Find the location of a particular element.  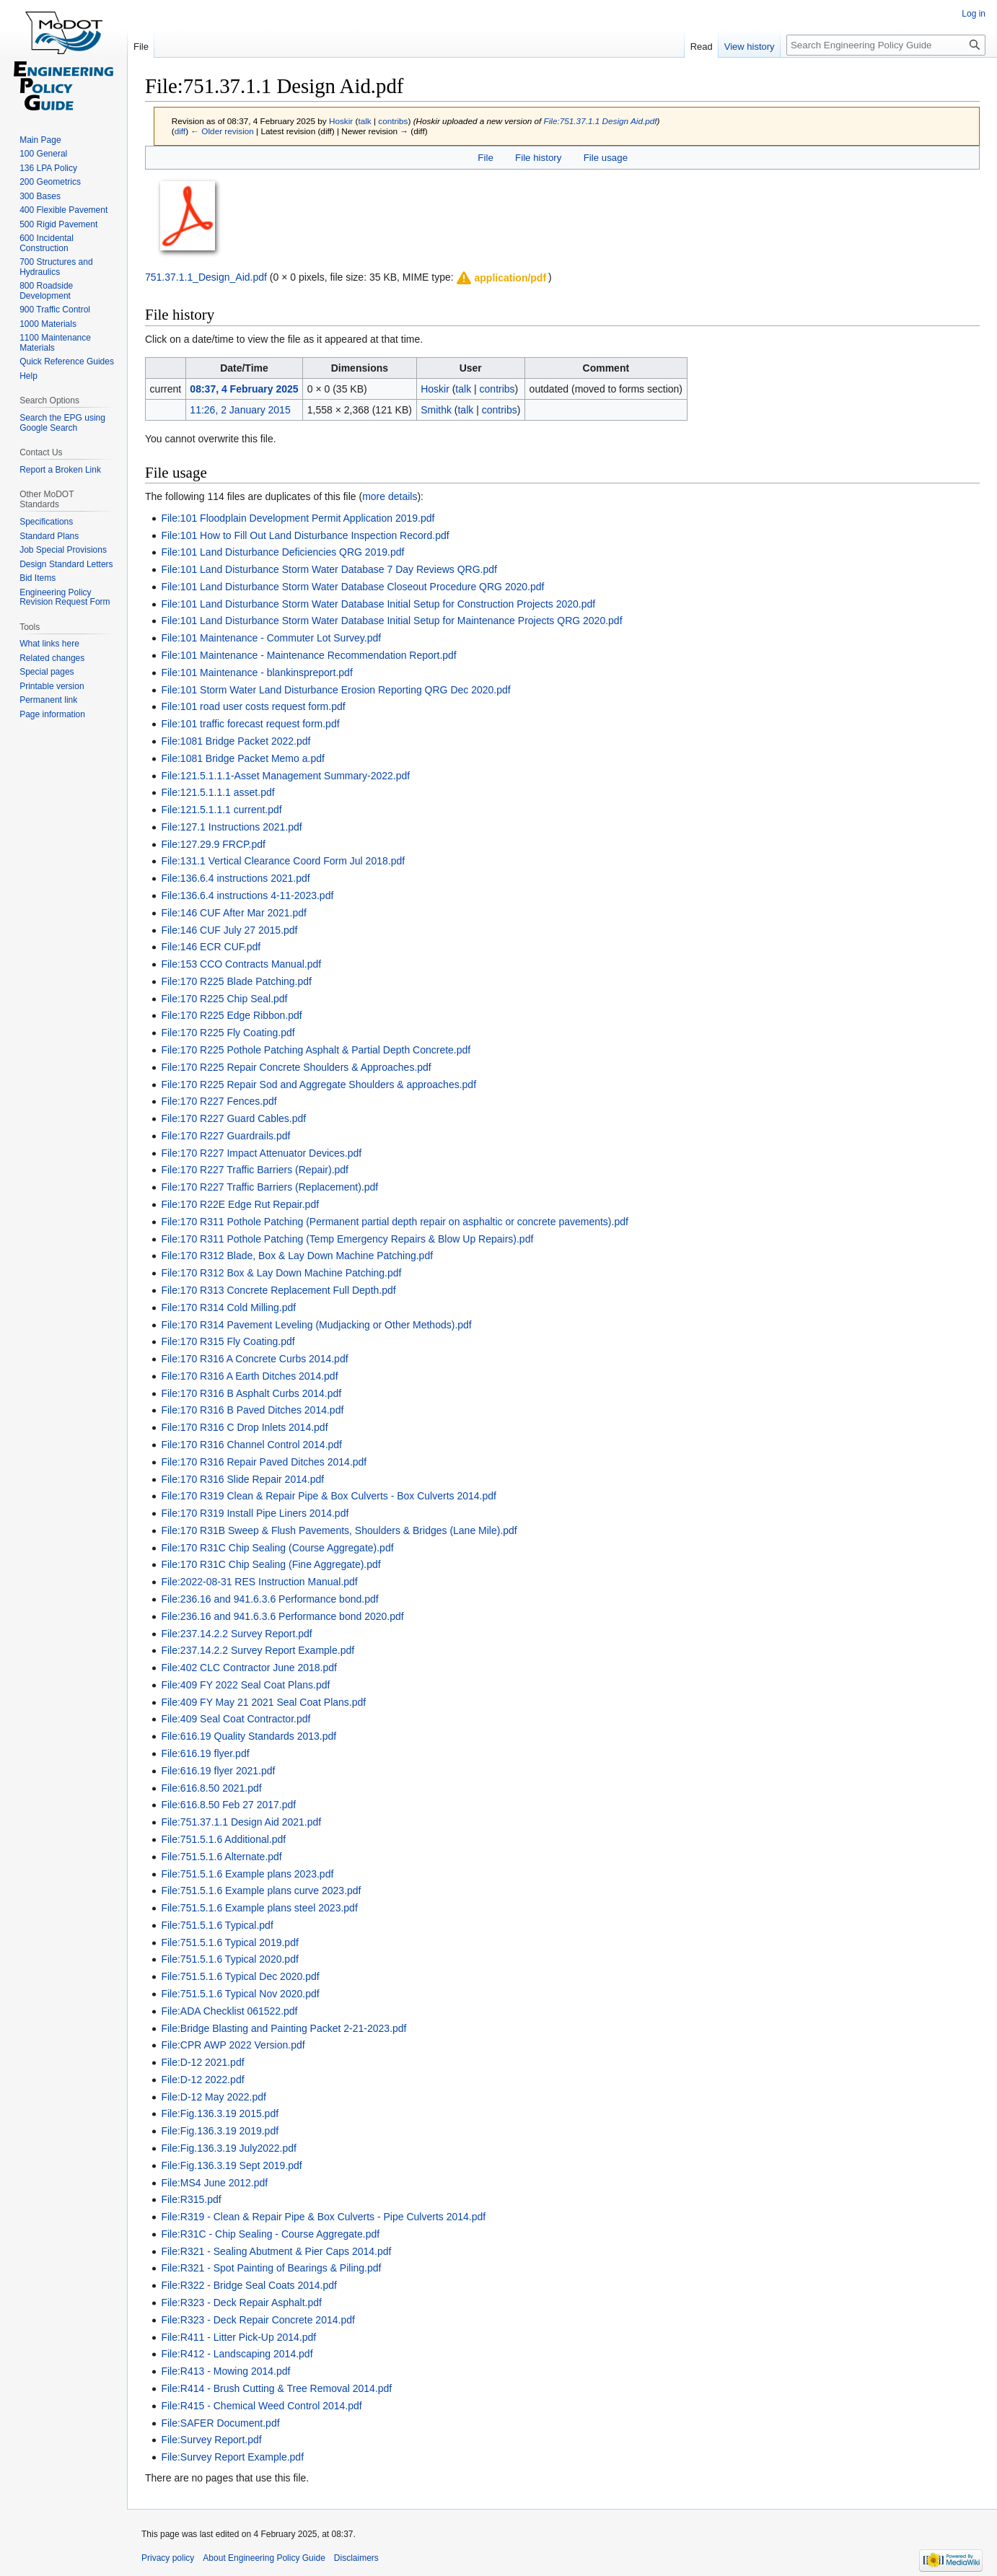

Disclaimers is located at coordinates (356, 2558).